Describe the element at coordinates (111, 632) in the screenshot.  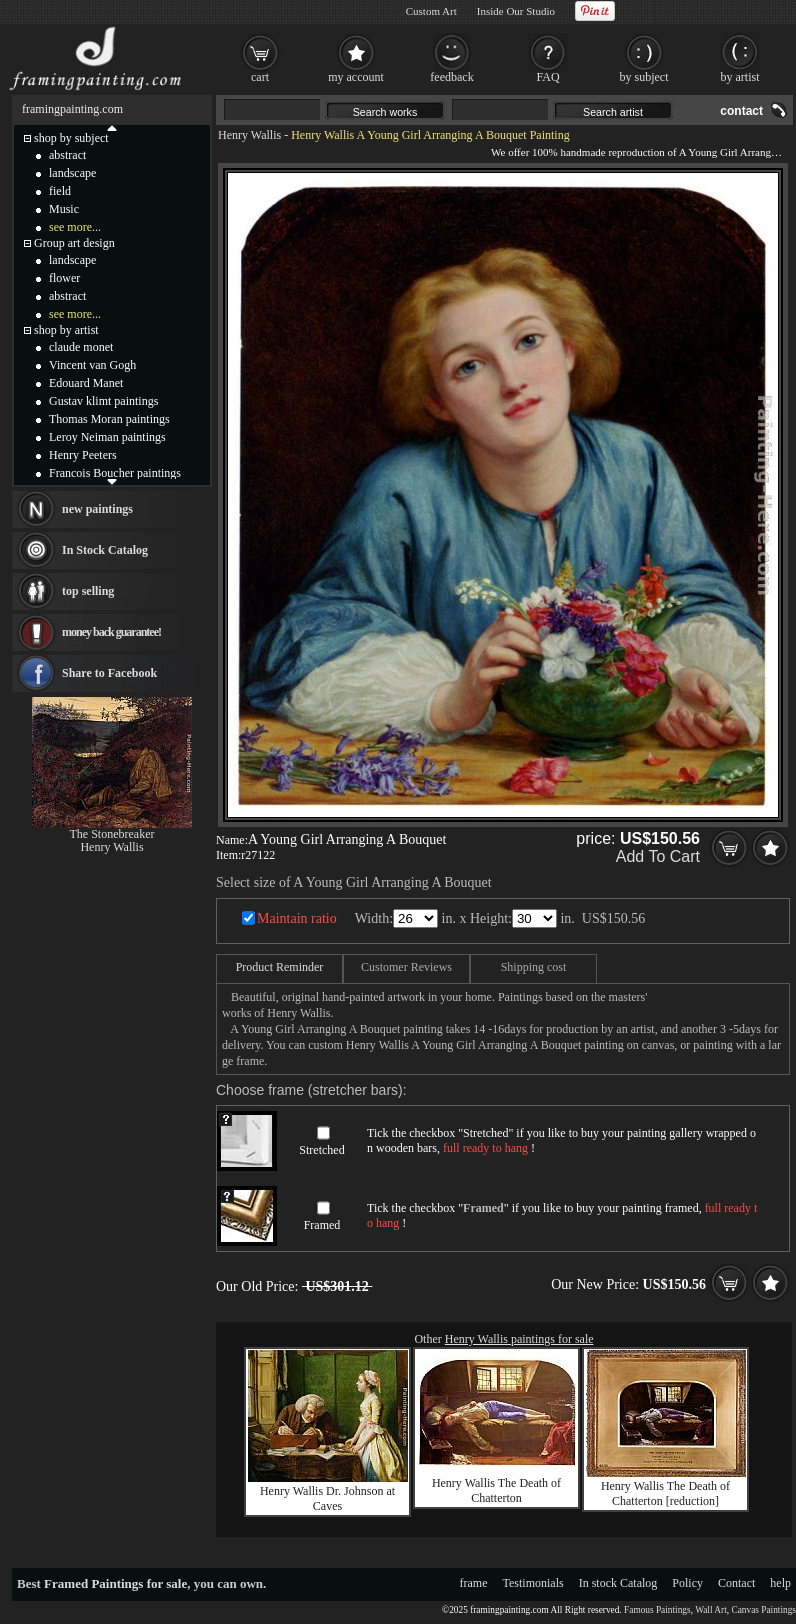
I see `money back guarantee!` at that location.